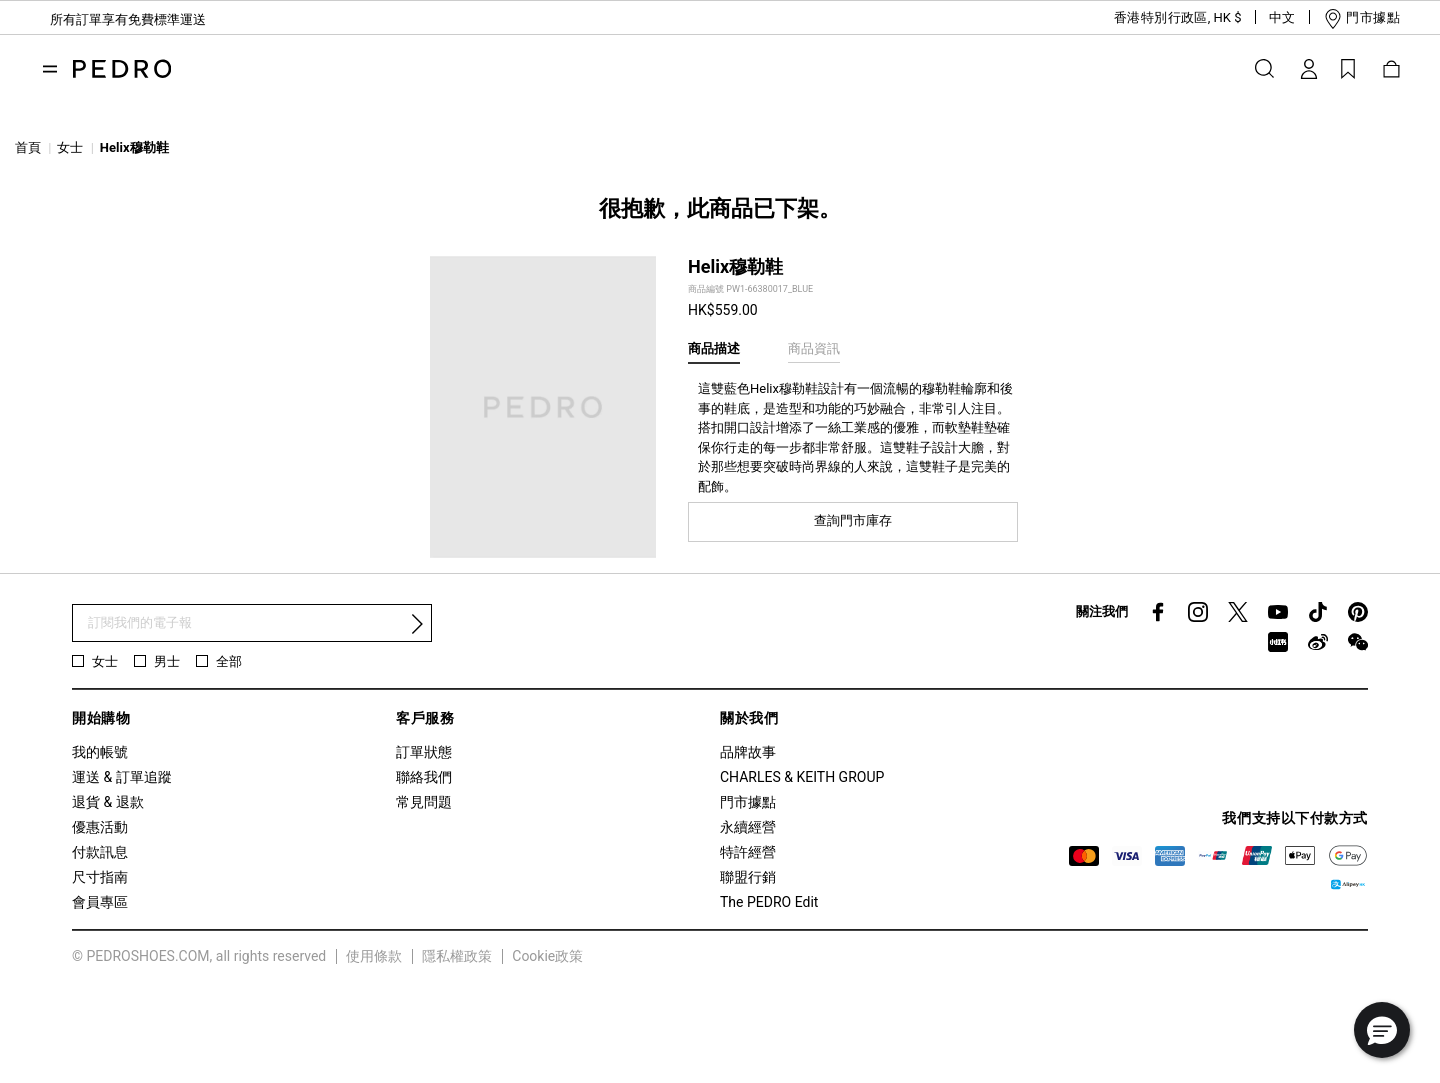 This screenshot has height=1083, width=1440. I want to click on 永續經營, so click(748, 827).